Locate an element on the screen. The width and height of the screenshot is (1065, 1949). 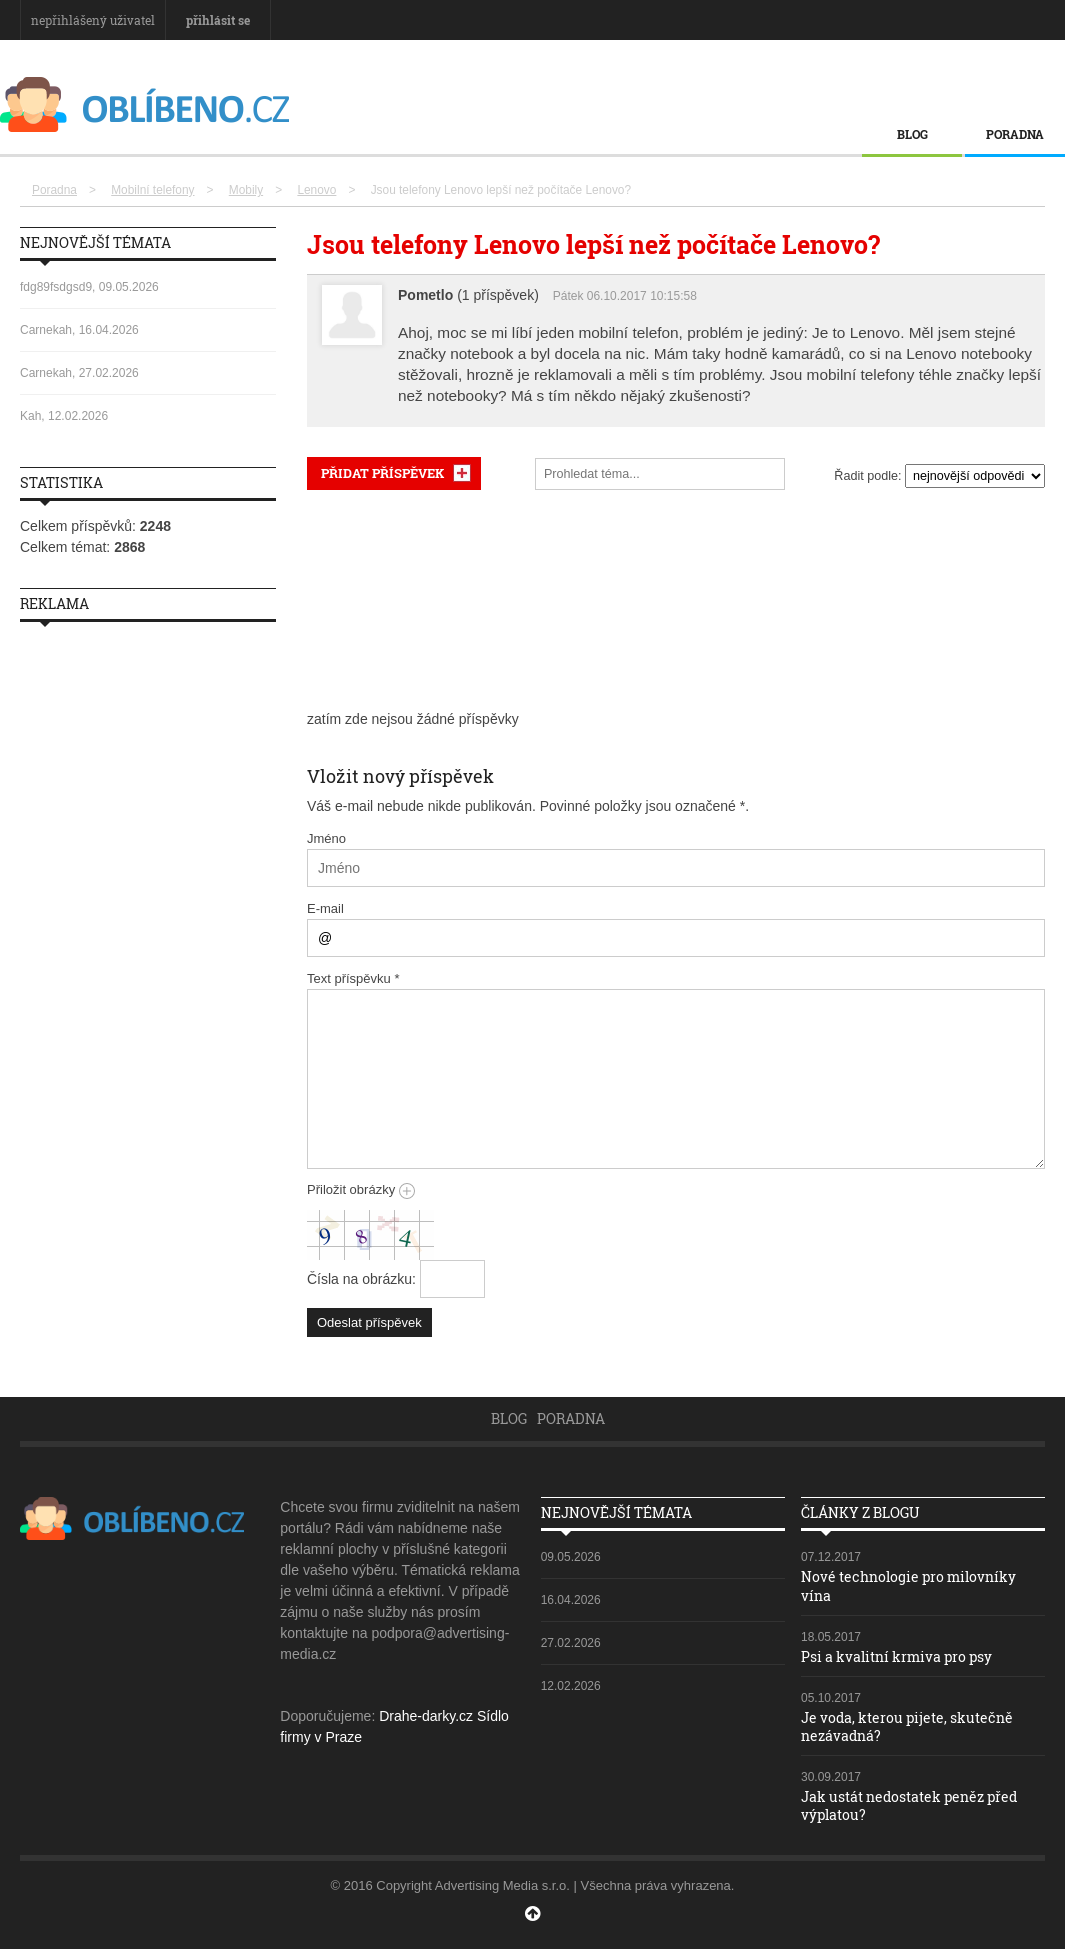
Přiložit obrázky is located at coordinates (361, 1189).